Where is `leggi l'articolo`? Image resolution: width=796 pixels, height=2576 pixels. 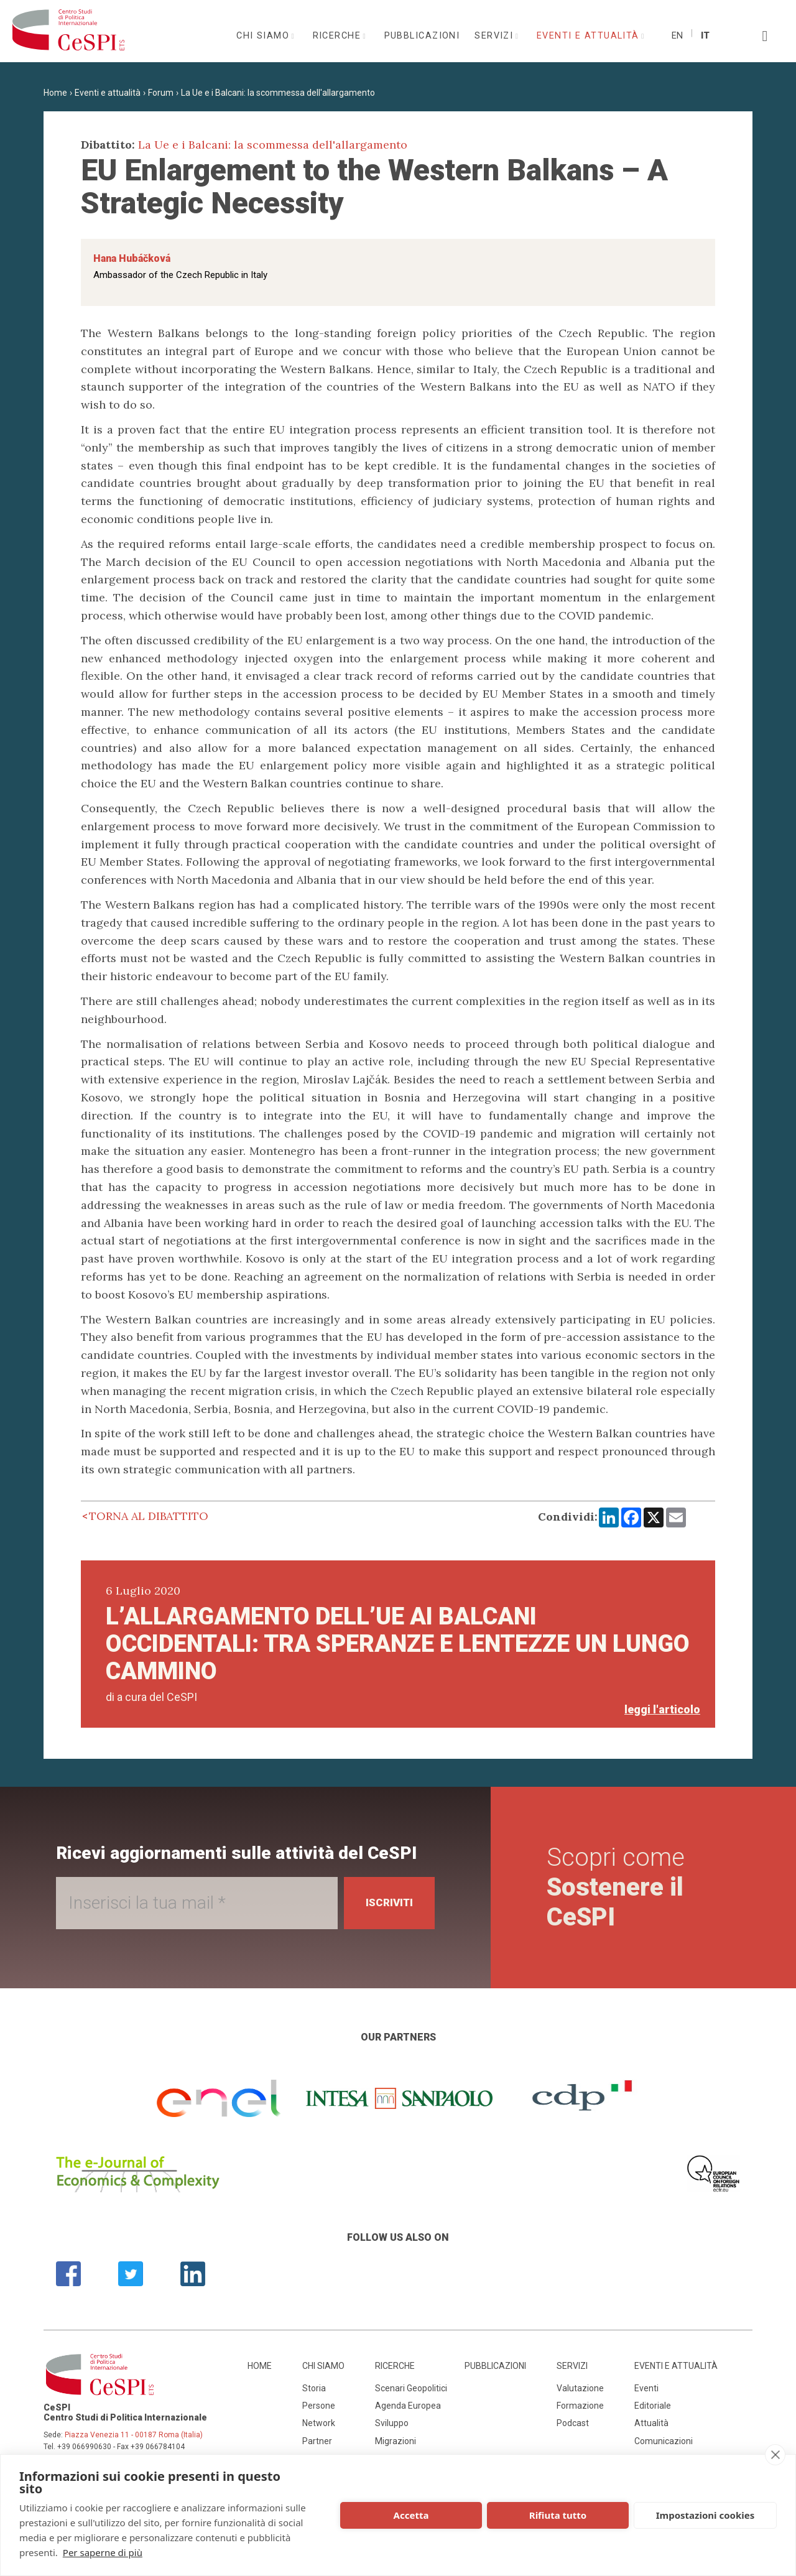
leggi l'articolo is located at coordinates (662, 1709).